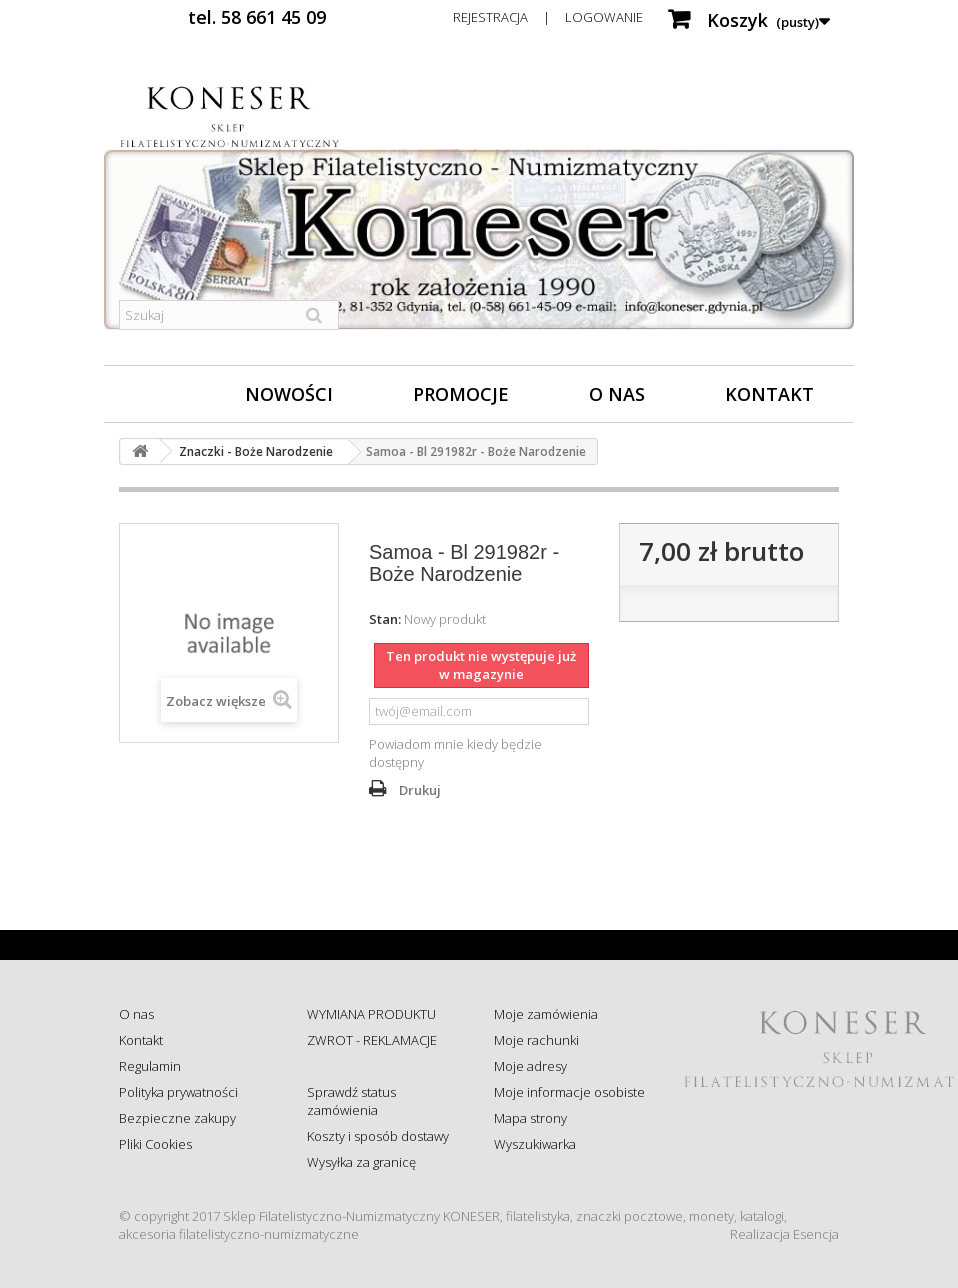 This screenshot has height=1288, width=958. Describe the element at coordinates (385, 619) in the screenshot. I see `Stan:` at that location.